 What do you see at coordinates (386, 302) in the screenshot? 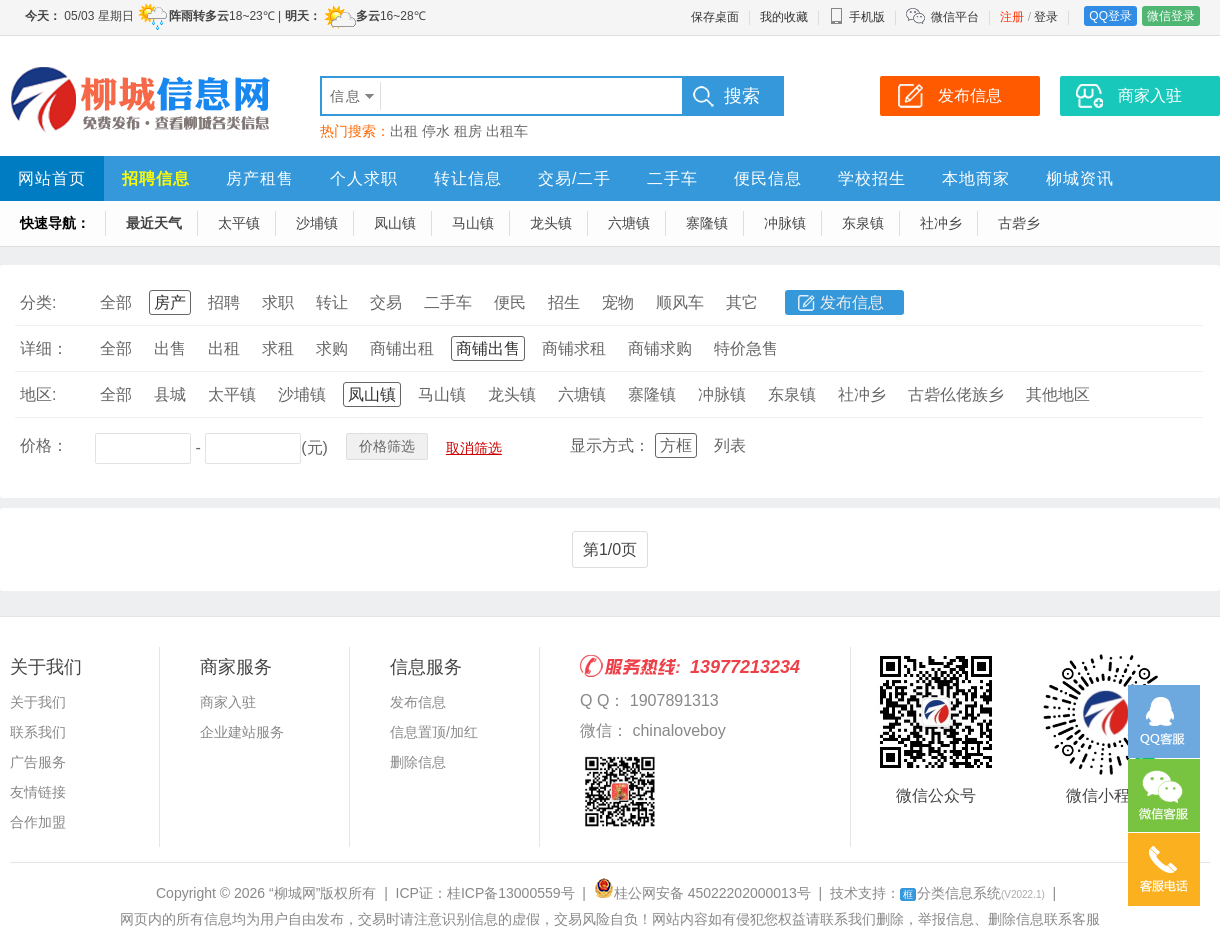
I see `交易` at bounding box center [386, 302].